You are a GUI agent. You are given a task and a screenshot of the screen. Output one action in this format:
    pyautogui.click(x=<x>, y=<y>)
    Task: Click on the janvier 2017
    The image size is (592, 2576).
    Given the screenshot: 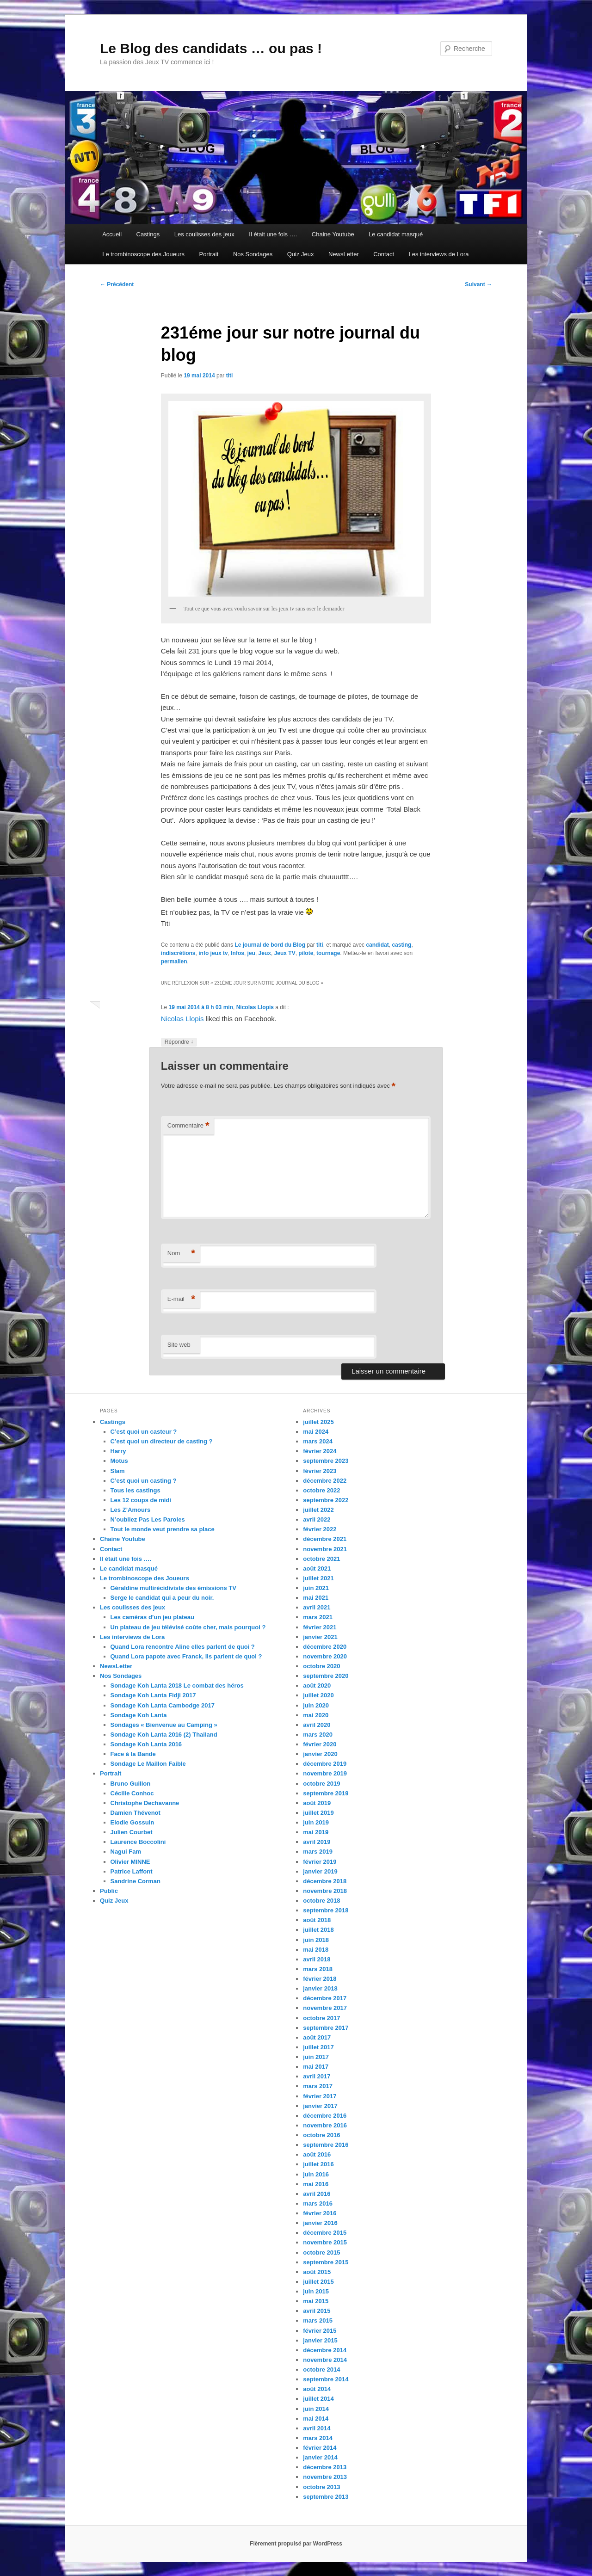 What is the action you would take?
    pyautogui.click(x=320, y=2105)
    